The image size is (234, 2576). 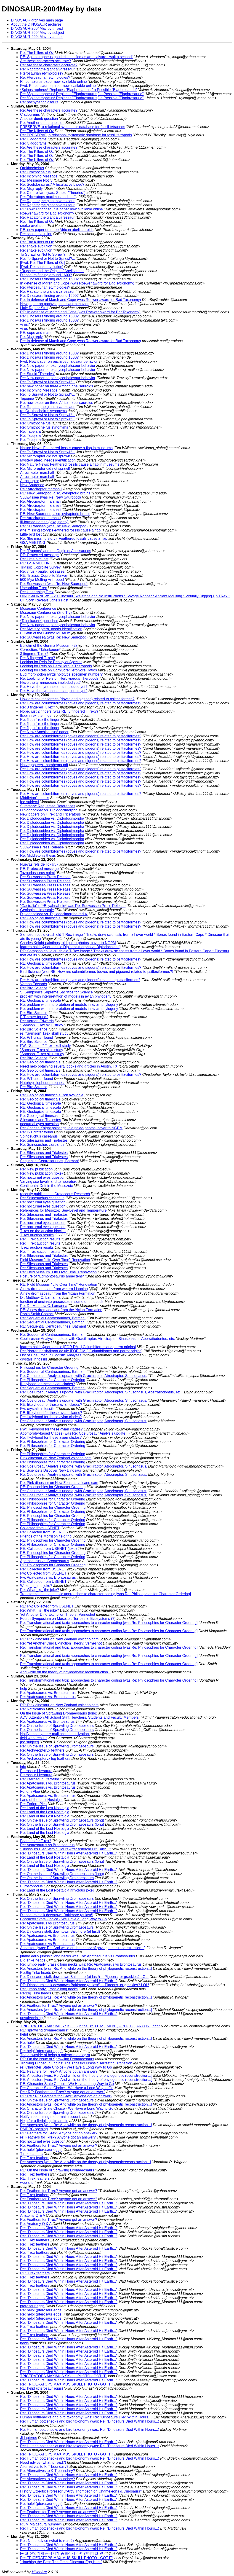 I want to click on Triassic Coprolite Survey, so click(x=40, y=567).